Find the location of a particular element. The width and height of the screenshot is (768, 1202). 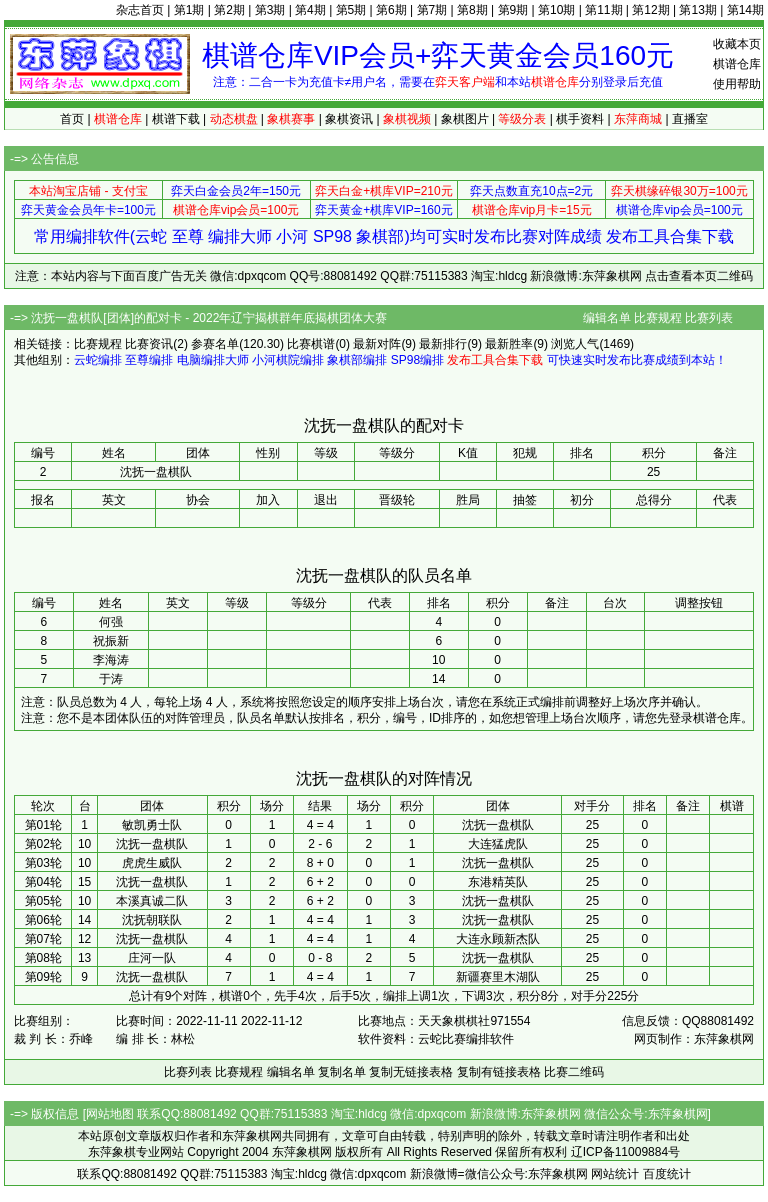

百度统计 is located at coordinates (667, 1174).